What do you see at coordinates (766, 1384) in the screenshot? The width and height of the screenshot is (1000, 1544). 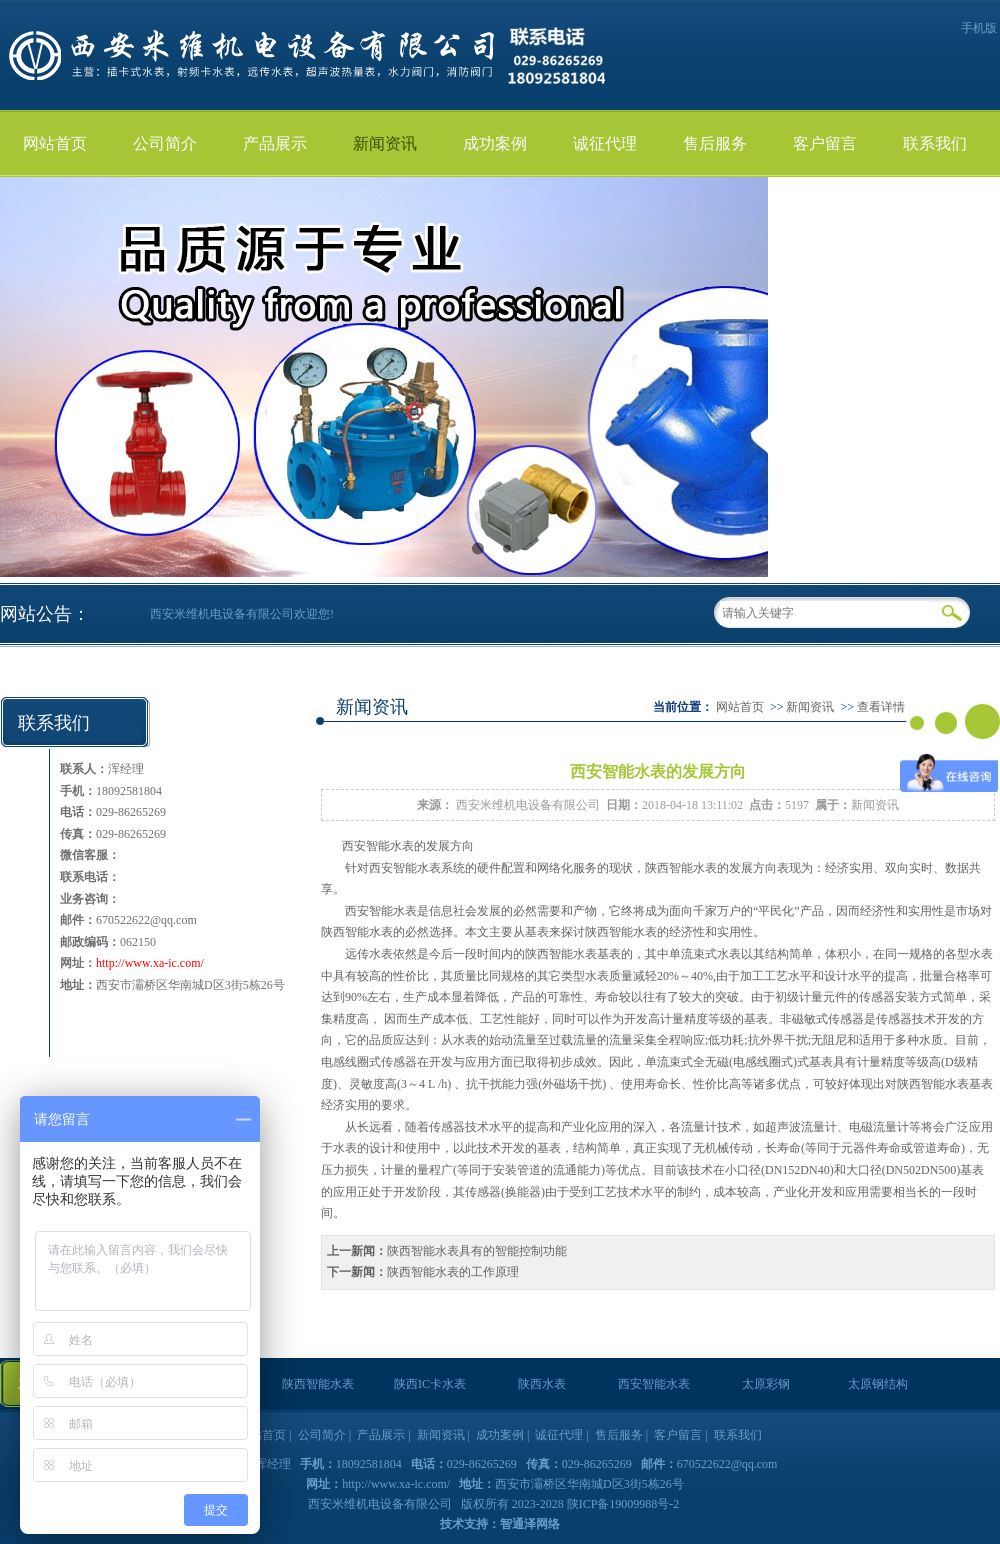 I see `太原彩钢` at bounding box center [766, 1384].